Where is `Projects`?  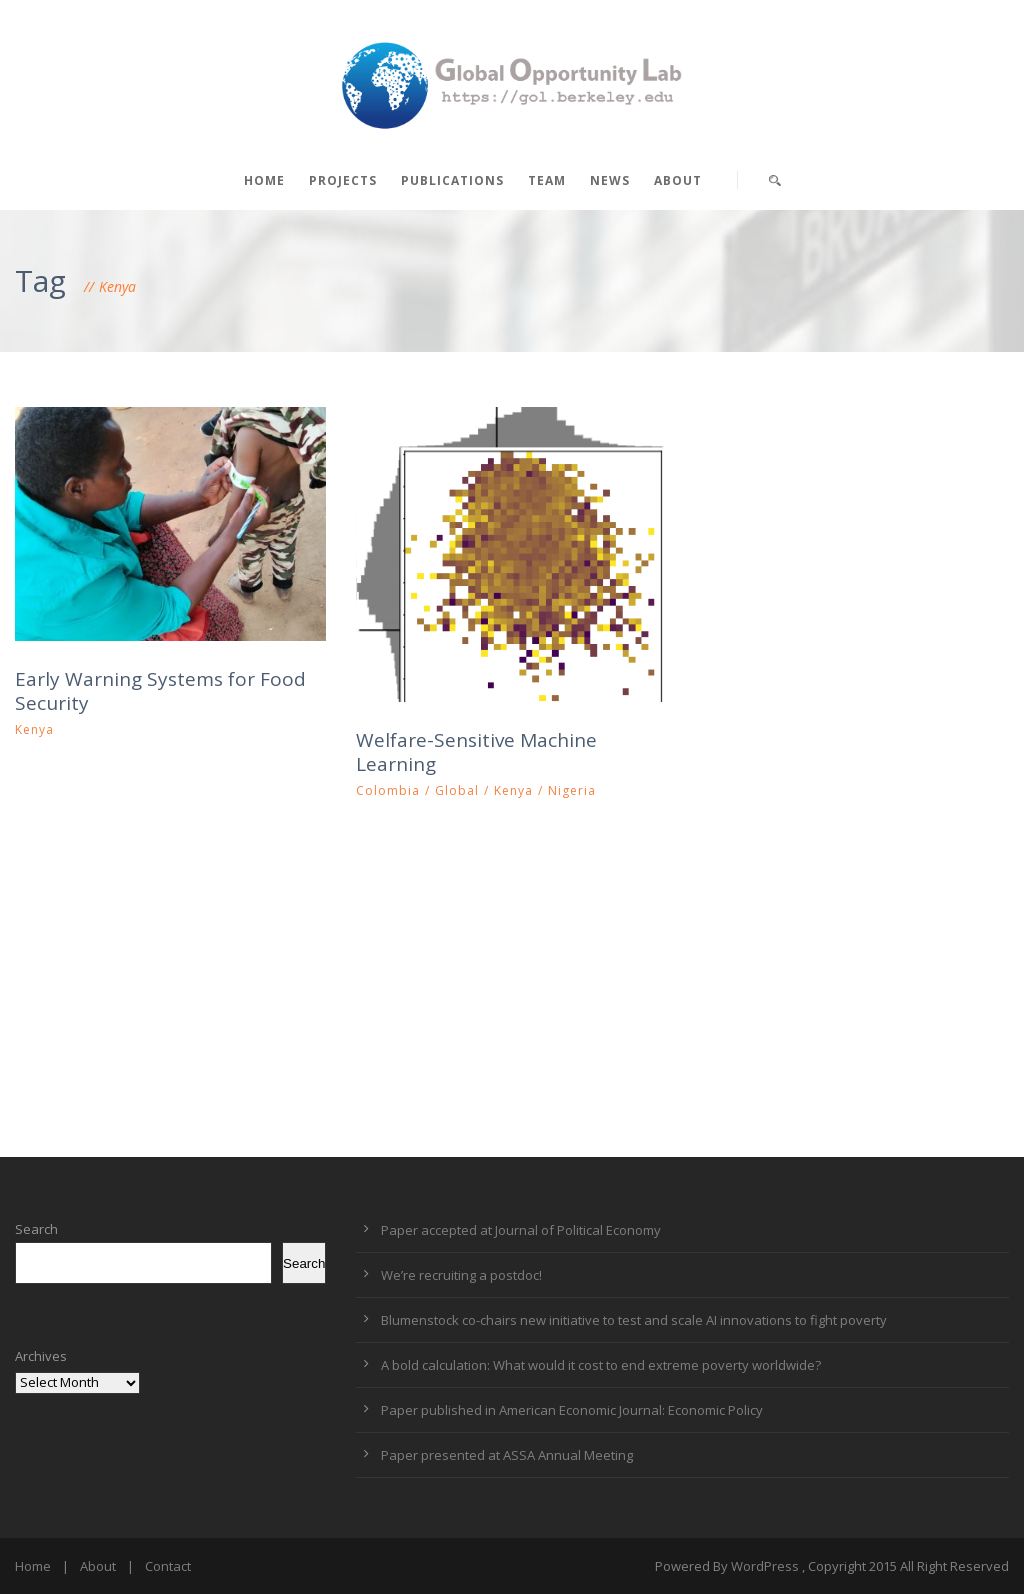 Projects is located at coordinates (343, 180).